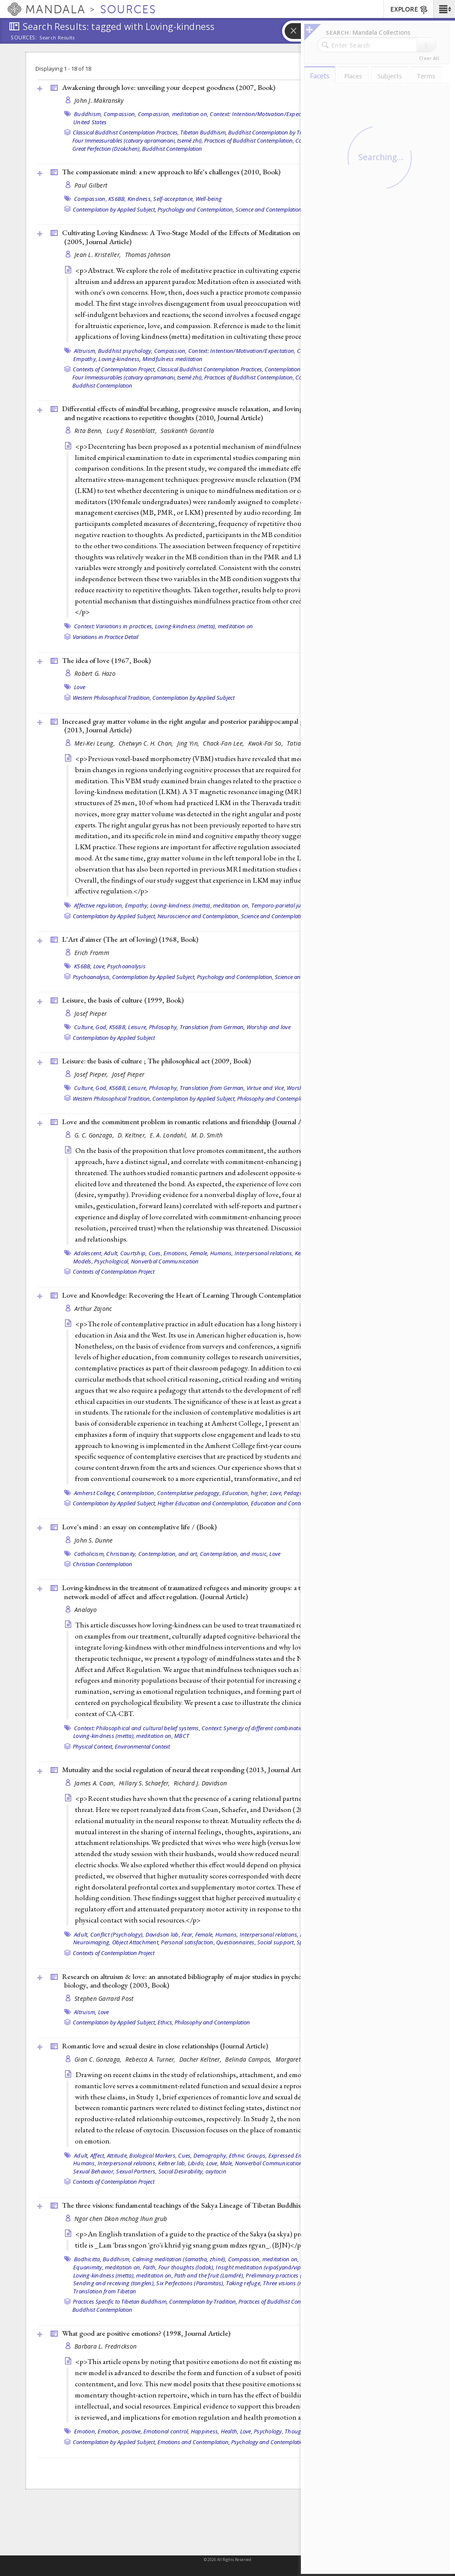 The width and height of the screenshot is (455, 2576). What do you see at coordinates (85, 351) in the screenshot?
I see `Altruism,` at bounding box center [85, 351].